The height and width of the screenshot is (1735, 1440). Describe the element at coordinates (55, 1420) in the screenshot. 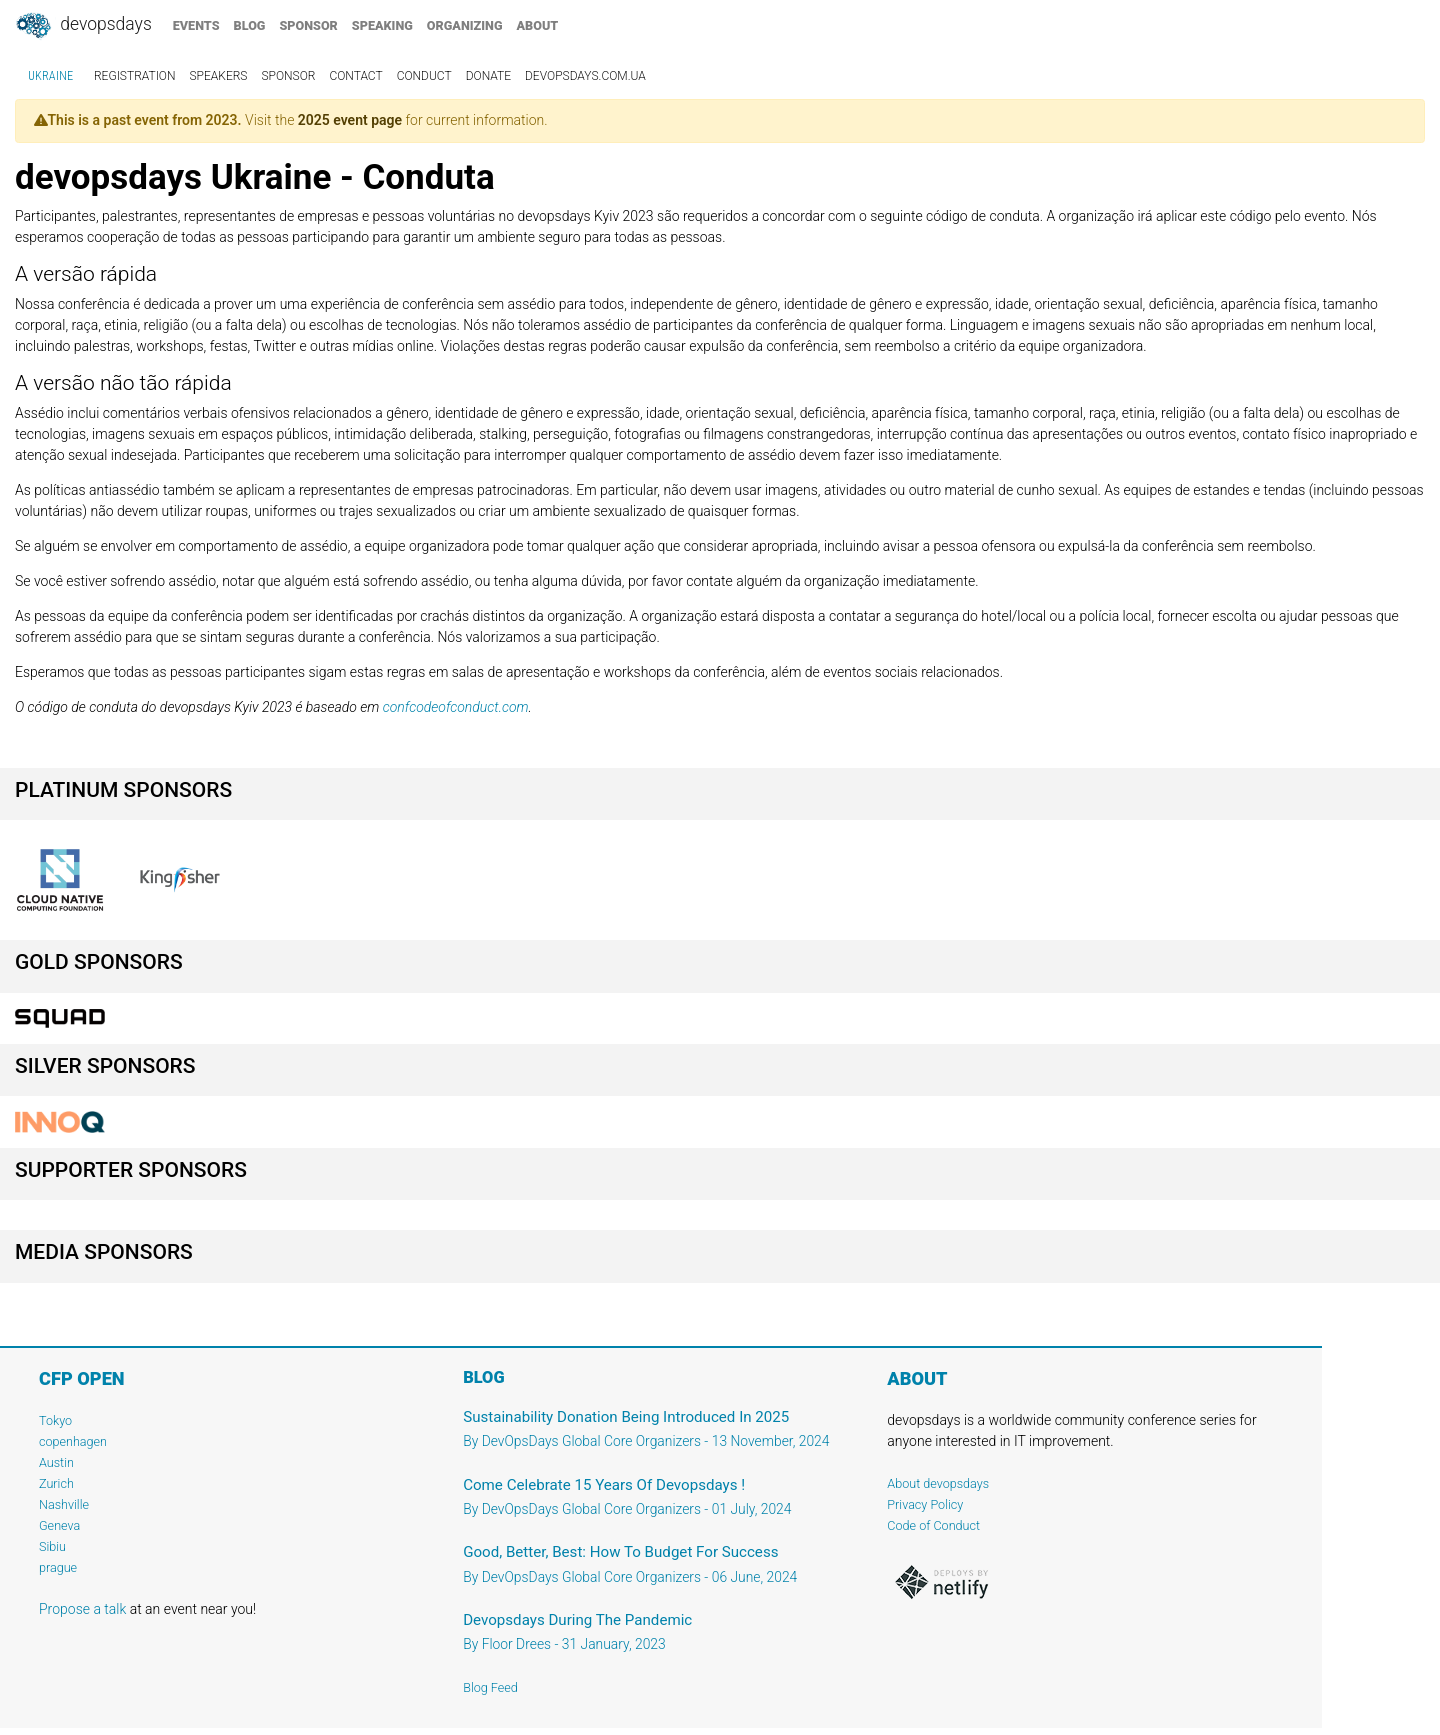

I see `Tokyo` at that location.